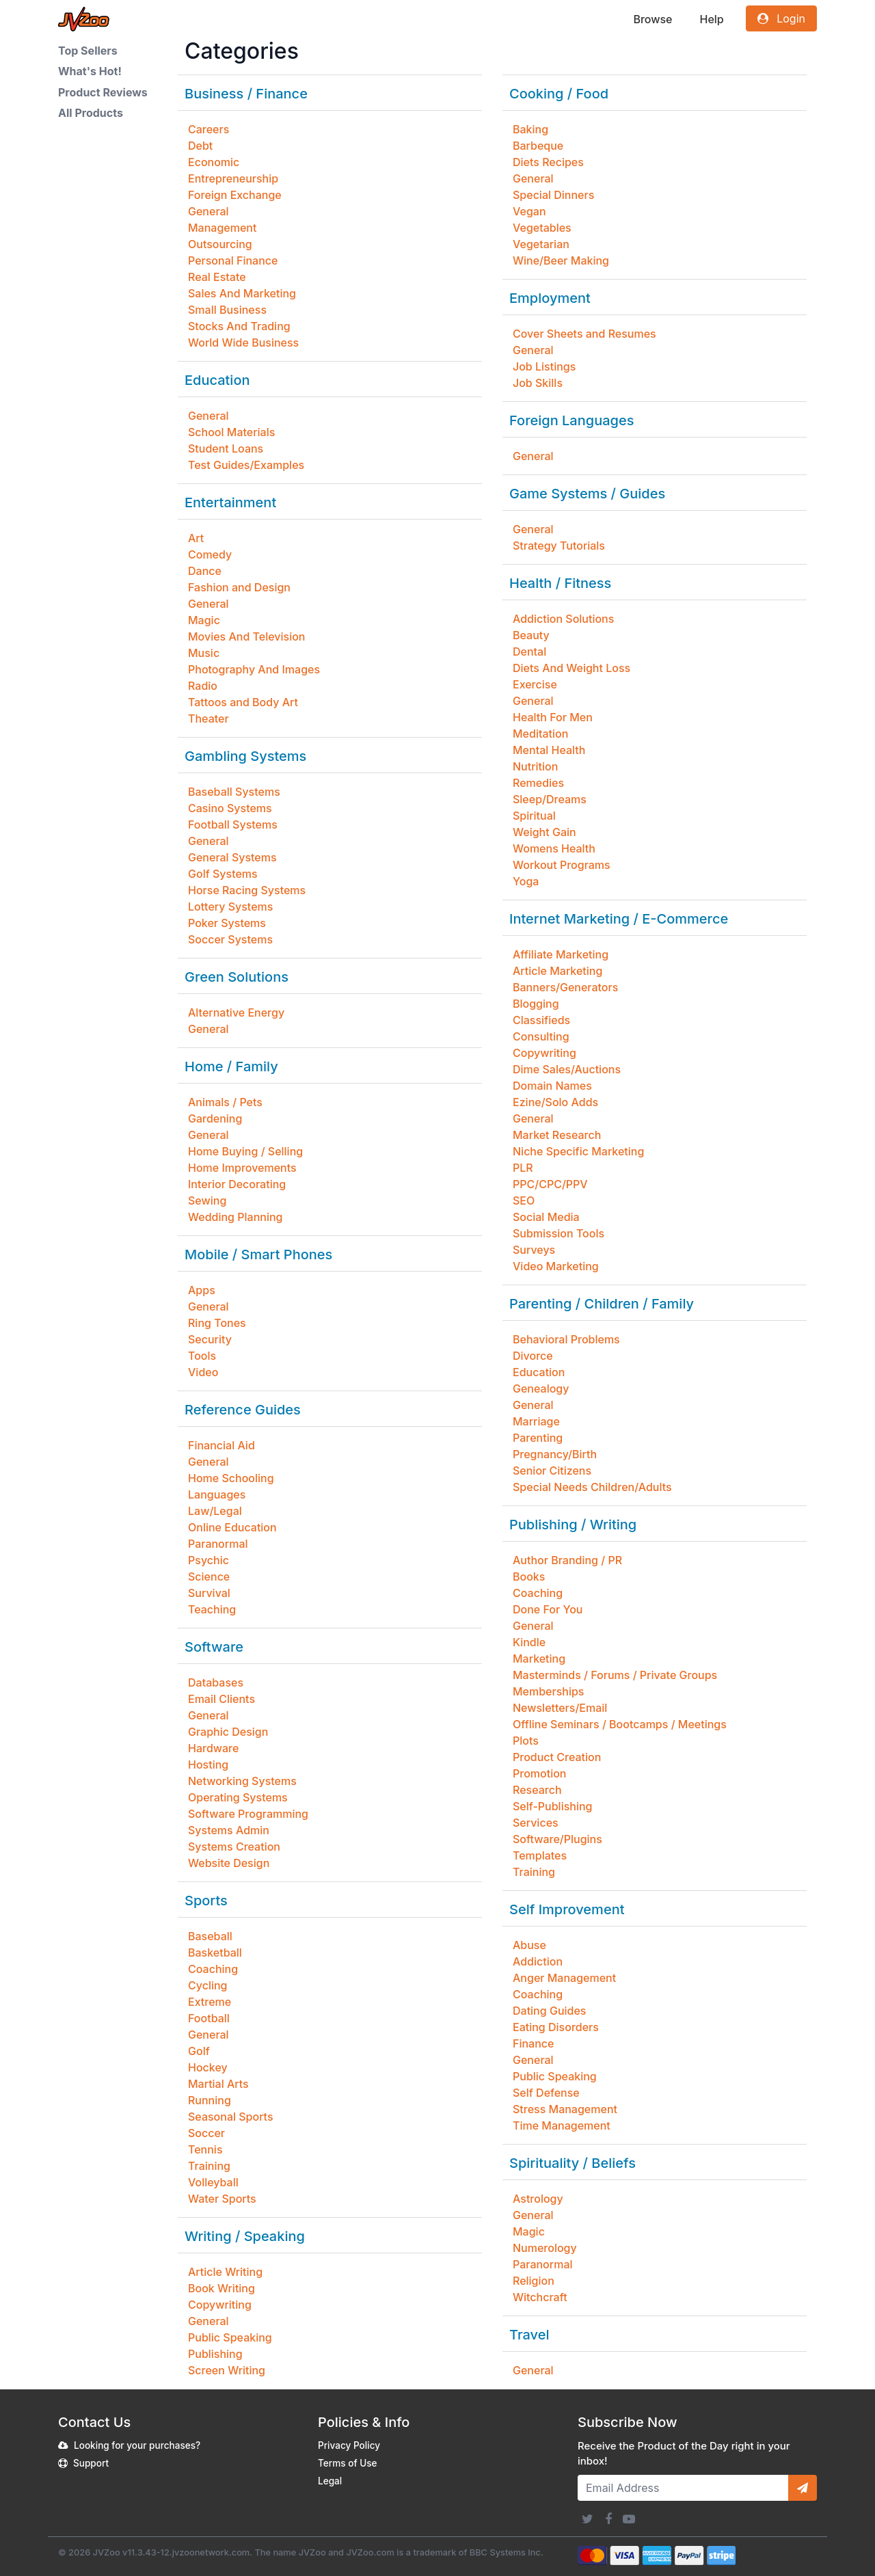  I want to click on Plots, so click(526, 1740).